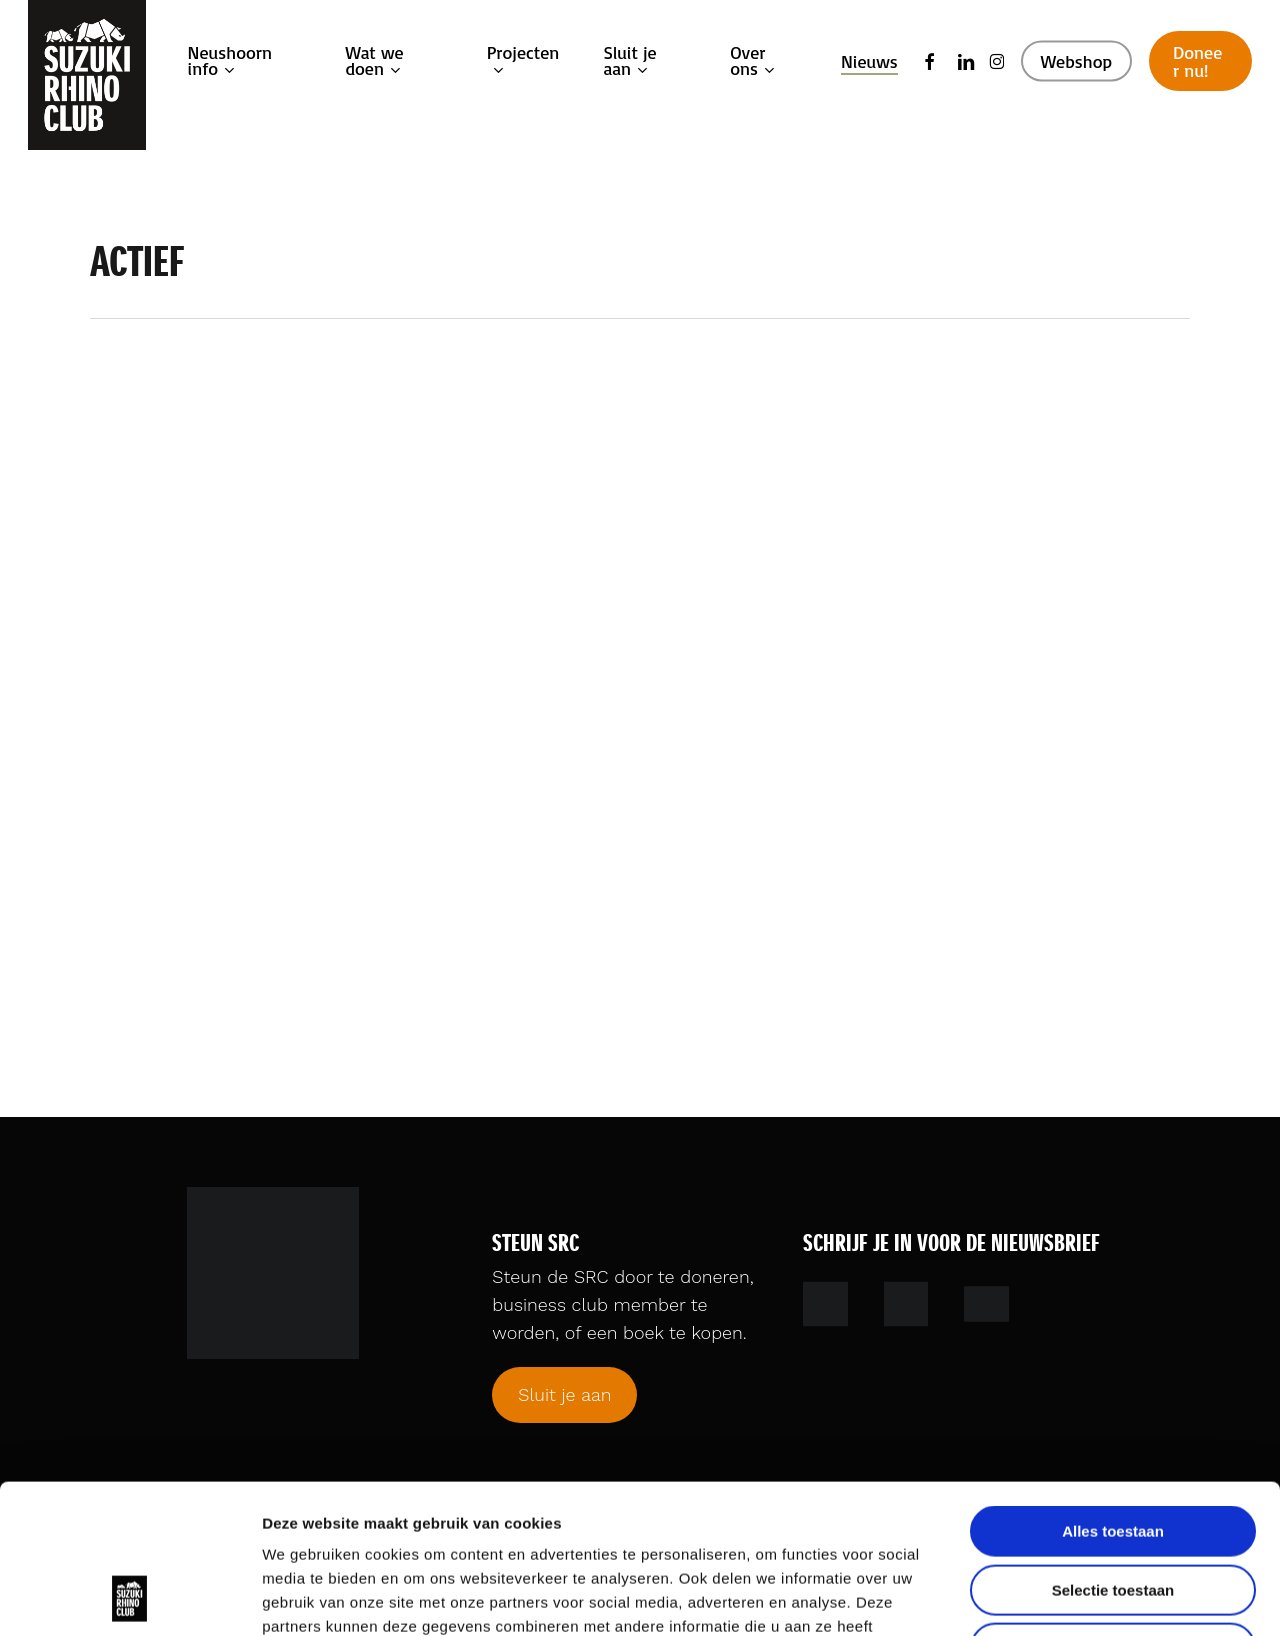 Image resolution: width=1280 pixels, height=1636 pixels. Describe the element at coordinates (1113, 1450) in the screenshot. I see `Selectie toestaan` at that location.